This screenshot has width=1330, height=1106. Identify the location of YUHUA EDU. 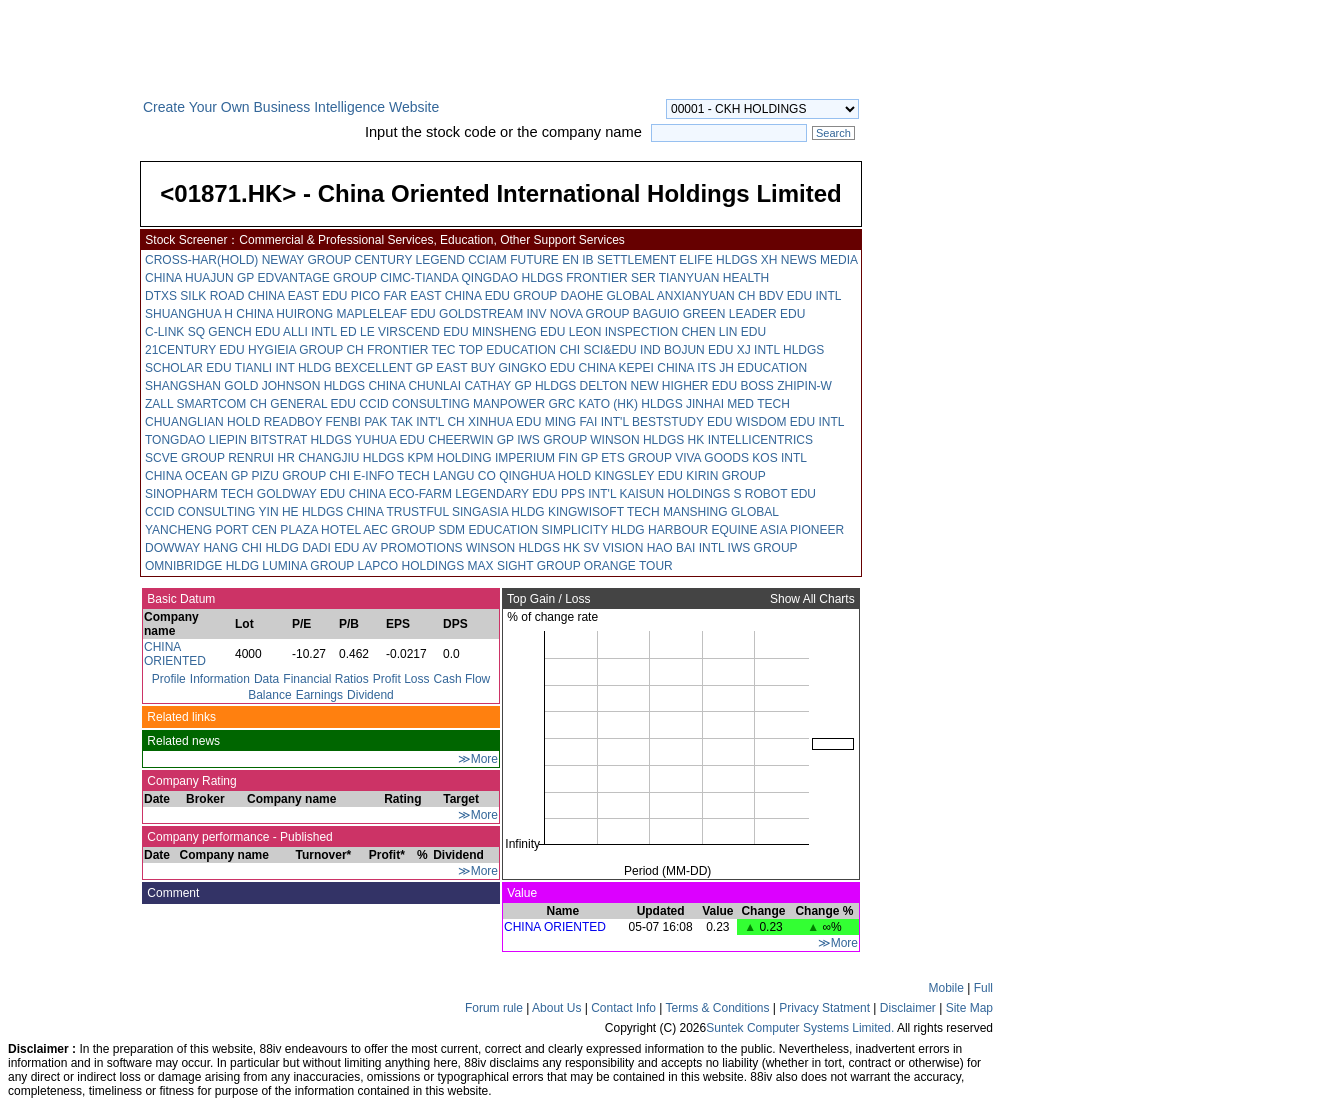
(390, 440).